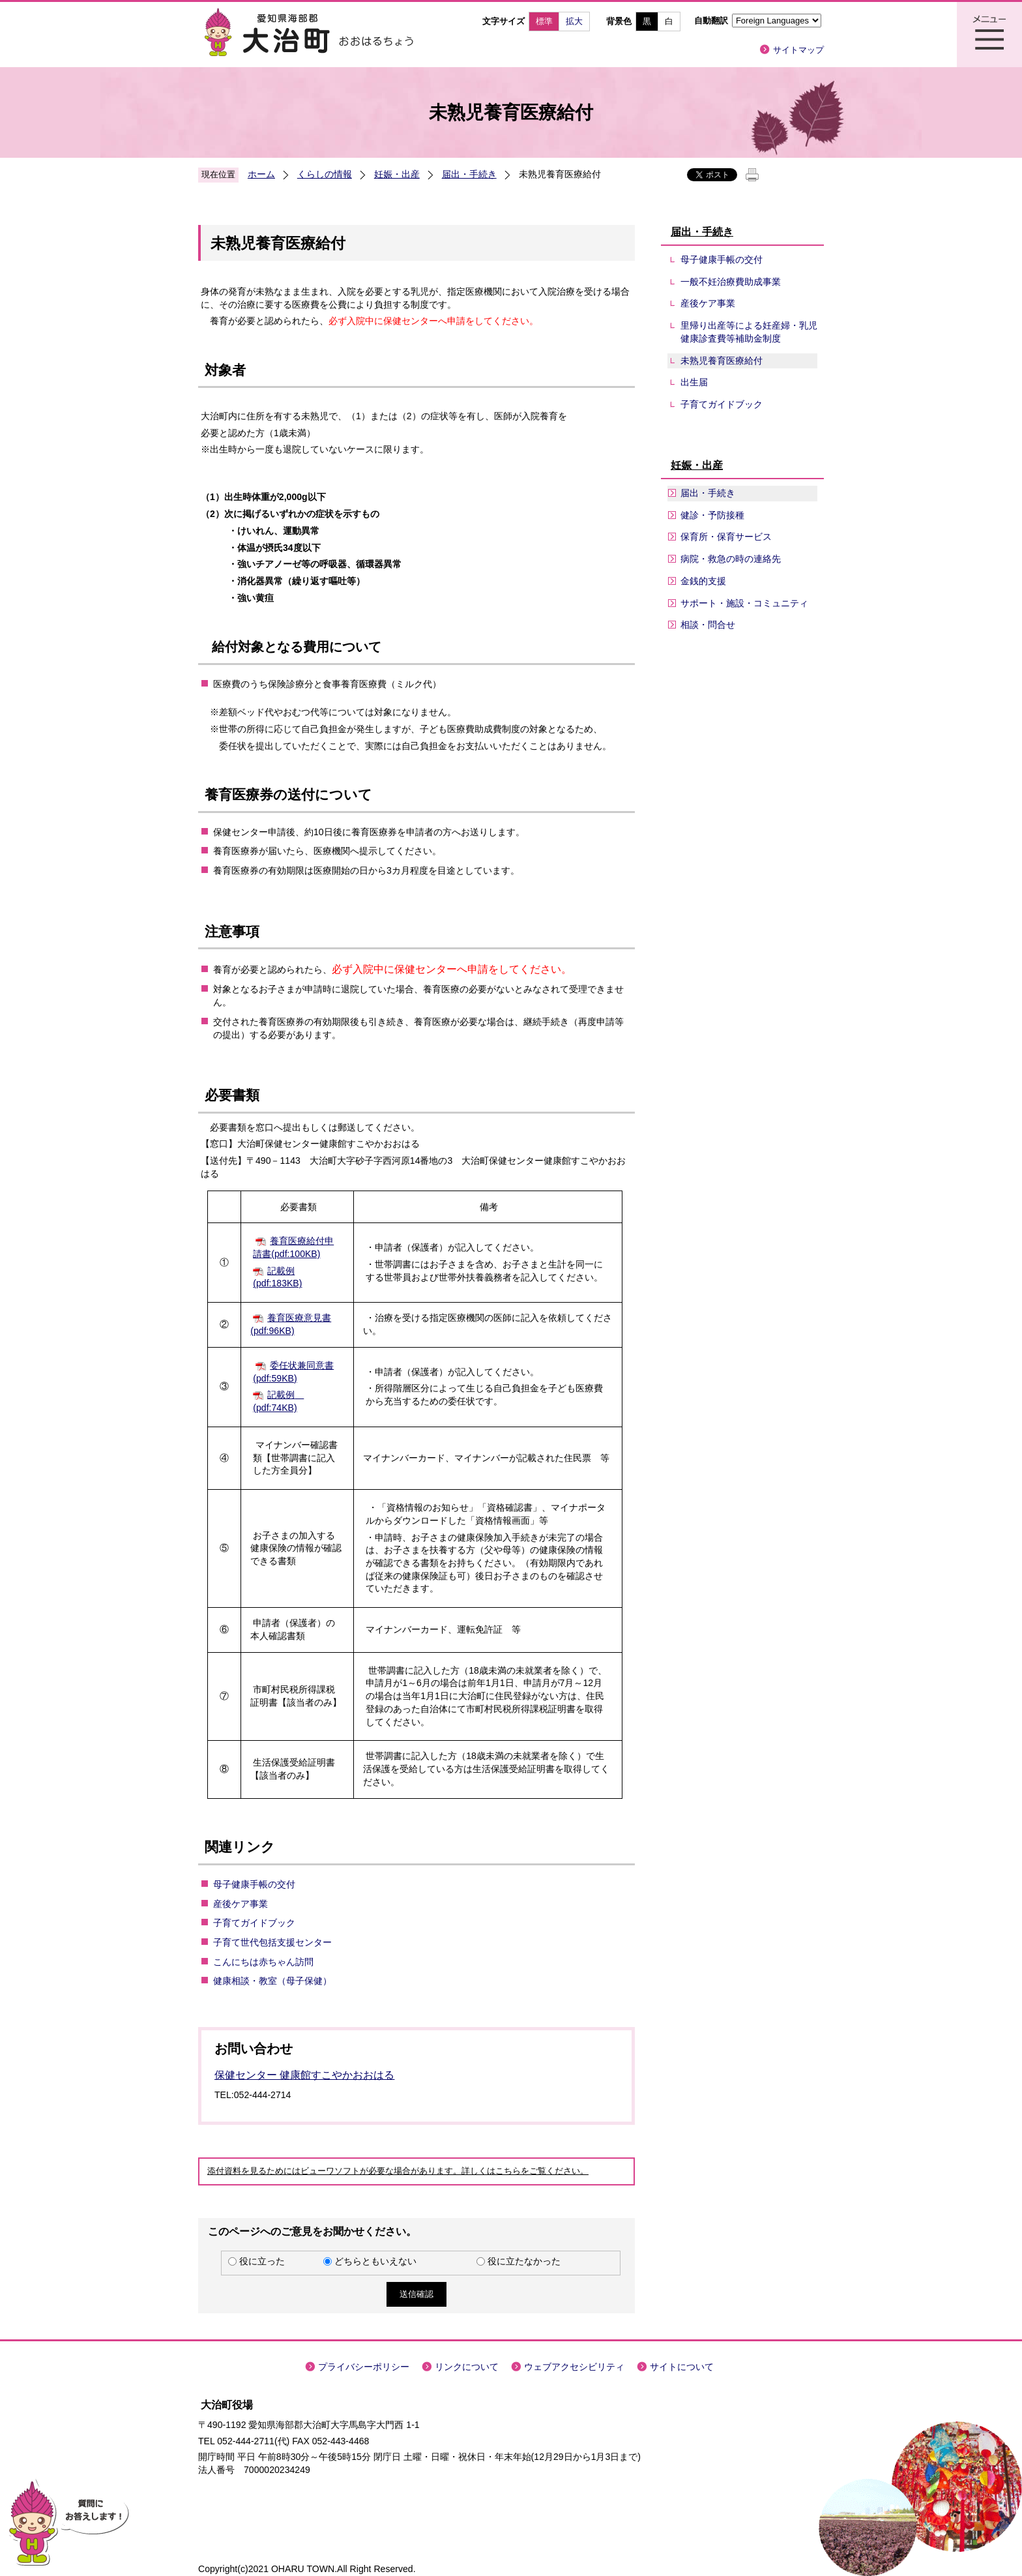  Describe the element at coordinates (744, 603) in the screenshot. I see `サポート・施設・コミュニティ` at that location.